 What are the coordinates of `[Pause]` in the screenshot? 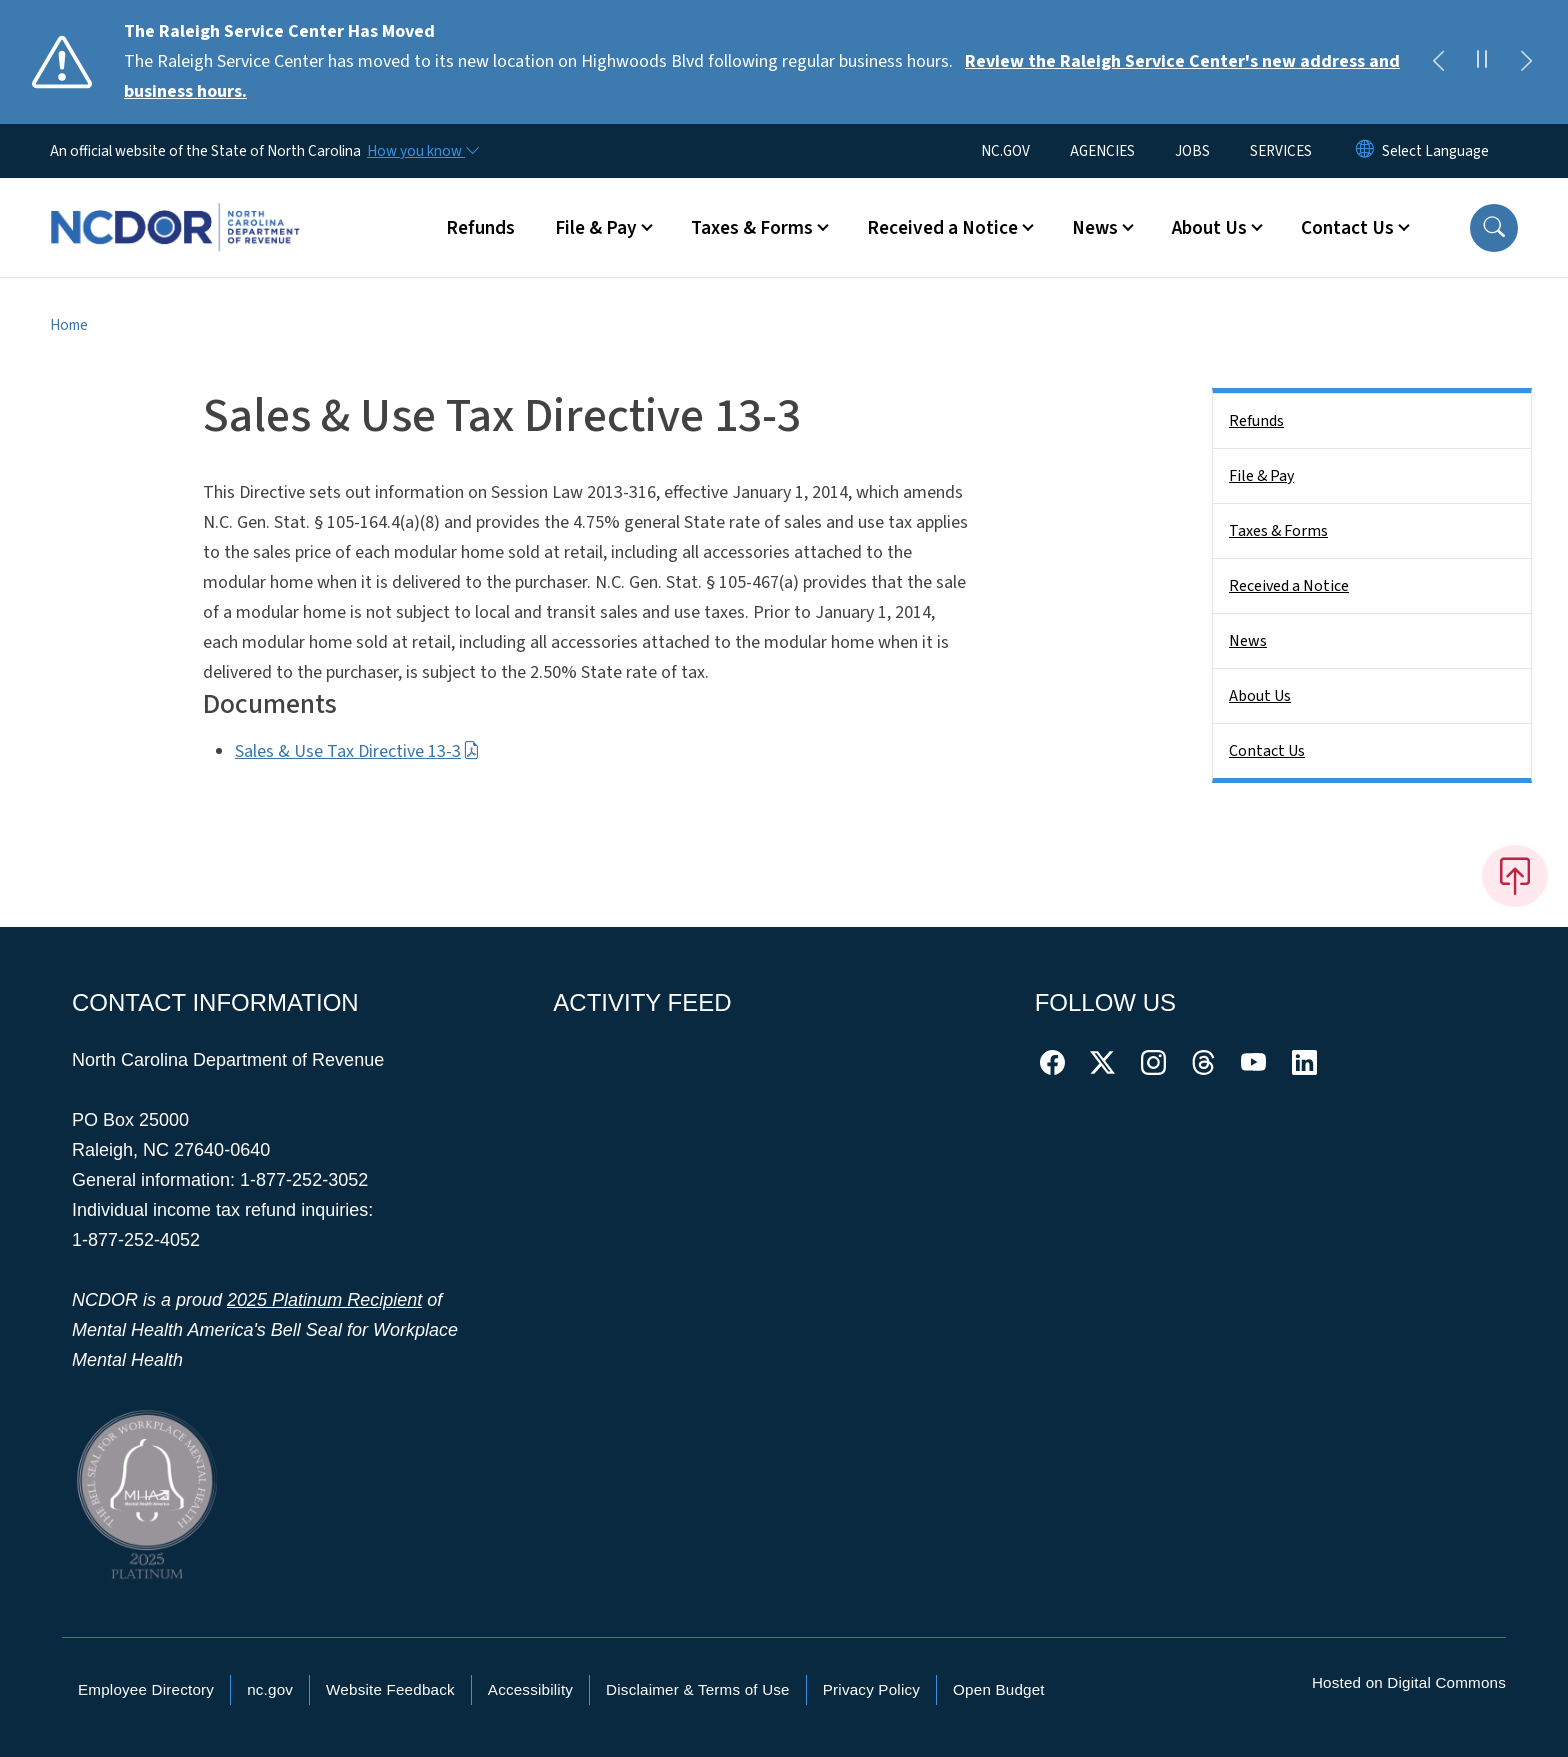 It's located at (1482, 62).